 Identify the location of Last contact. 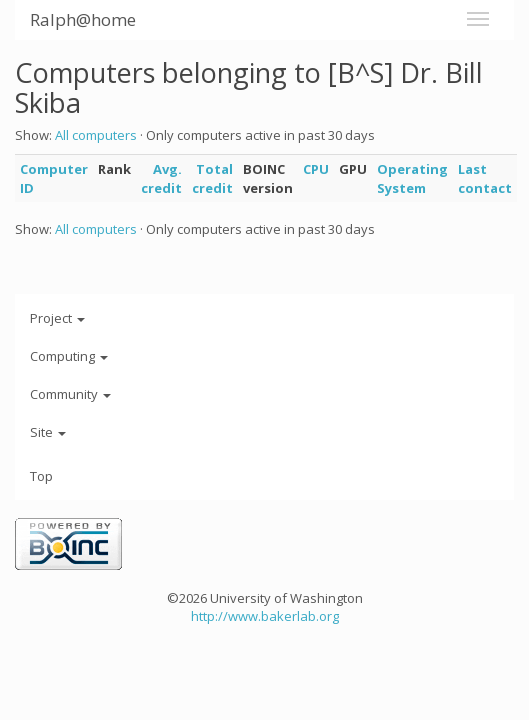
(485, 178).